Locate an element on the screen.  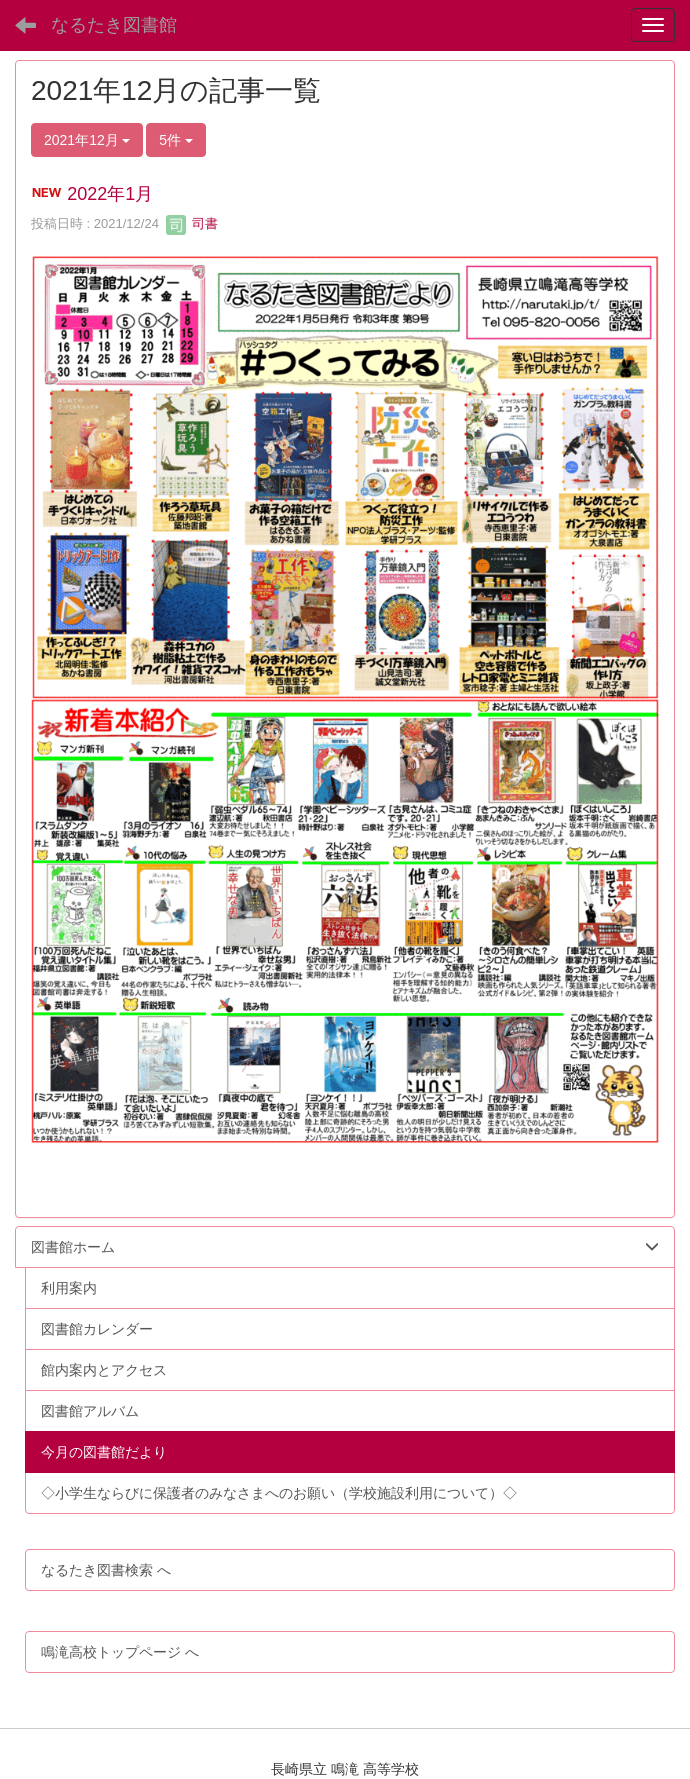
2022年1月 is located at coordinates (110, 194).